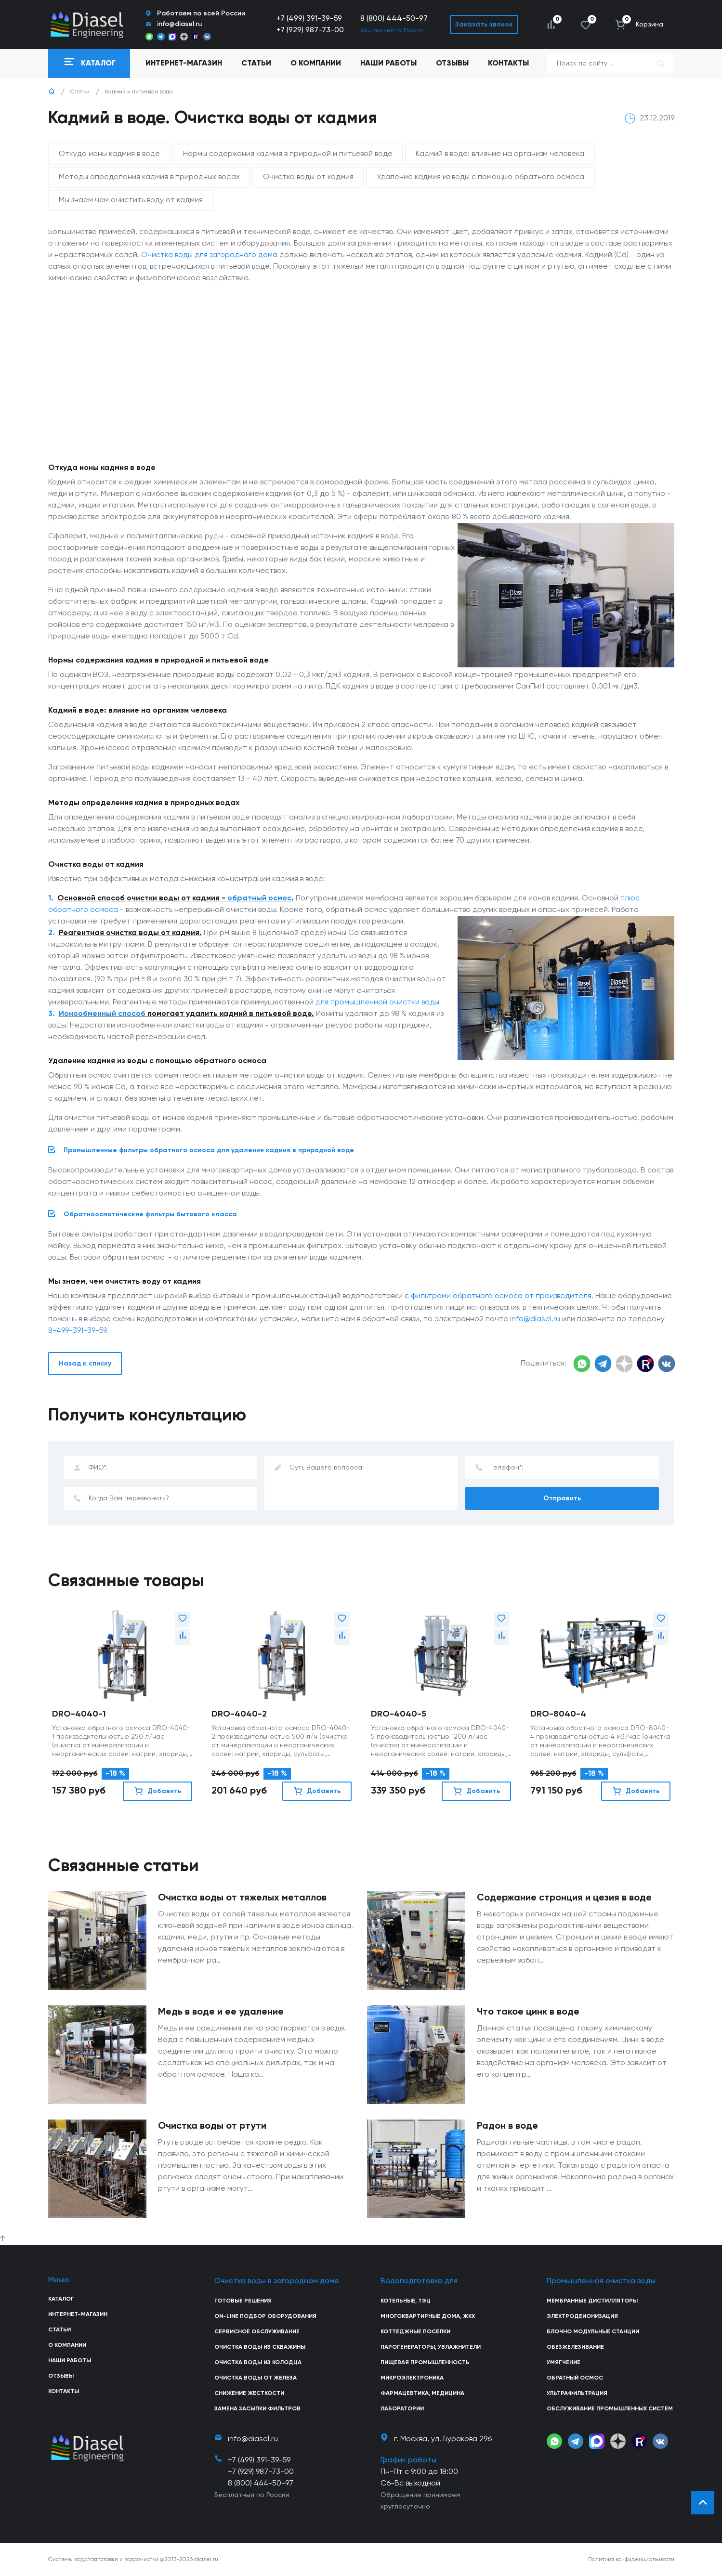 The width and height of the screenshot is (722, 2576). Describe the element at coordinates (402, 2409) in the screenshot. I see `Лаборатории` at that location.